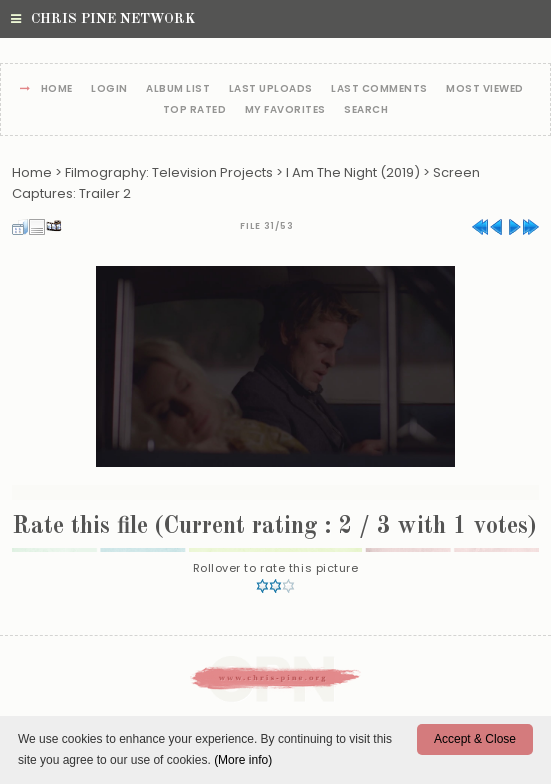 The width and height of the screenshot is (551, 784). What do you see at coordinates (103, 19) in the screenshot?
I see `Chris Pine Network` at bounding box center [103, 19].